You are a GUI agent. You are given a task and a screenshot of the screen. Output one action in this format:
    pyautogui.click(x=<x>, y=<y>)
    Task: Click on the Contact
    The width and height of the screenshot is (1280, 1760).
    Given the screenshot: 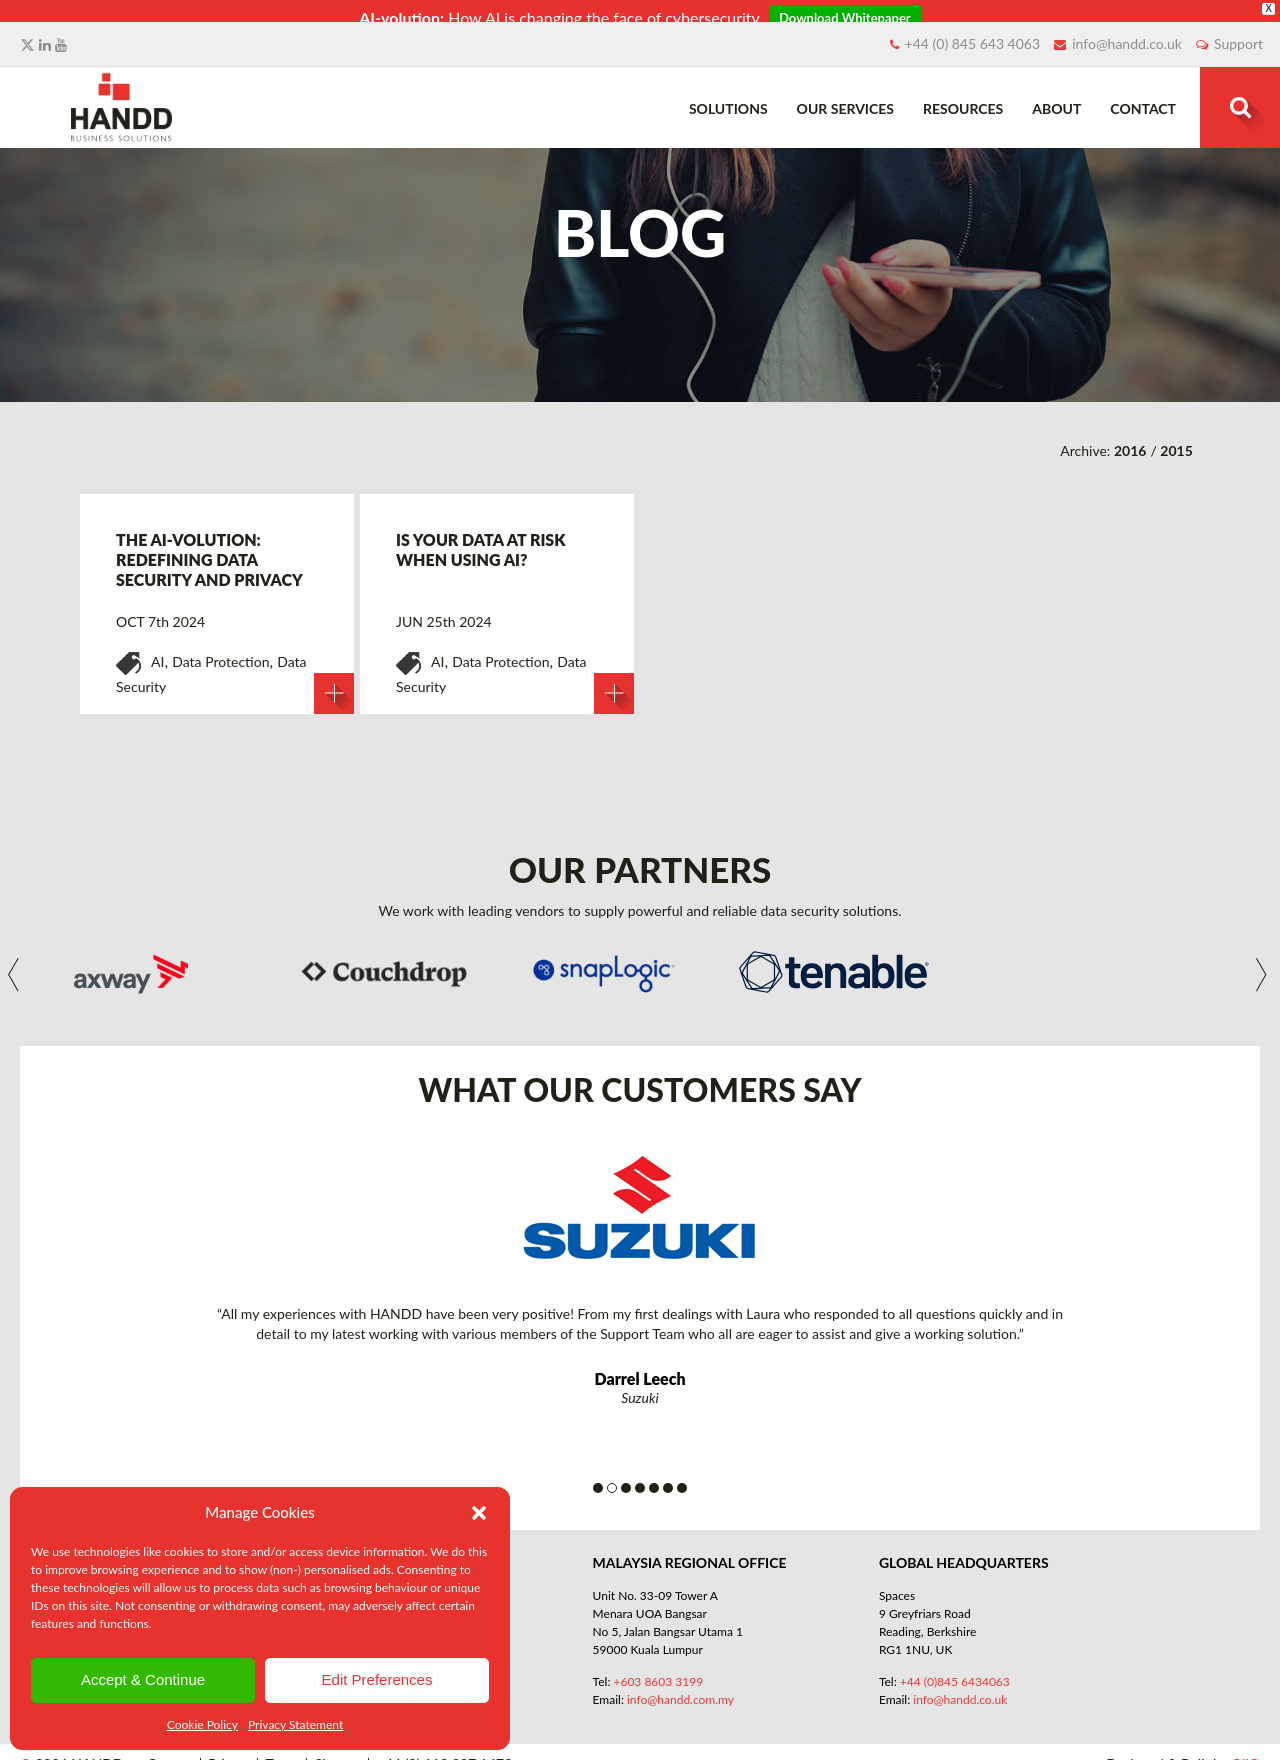 What is the action you would take?
    pyautogui.click(x=1143, y=94)
    